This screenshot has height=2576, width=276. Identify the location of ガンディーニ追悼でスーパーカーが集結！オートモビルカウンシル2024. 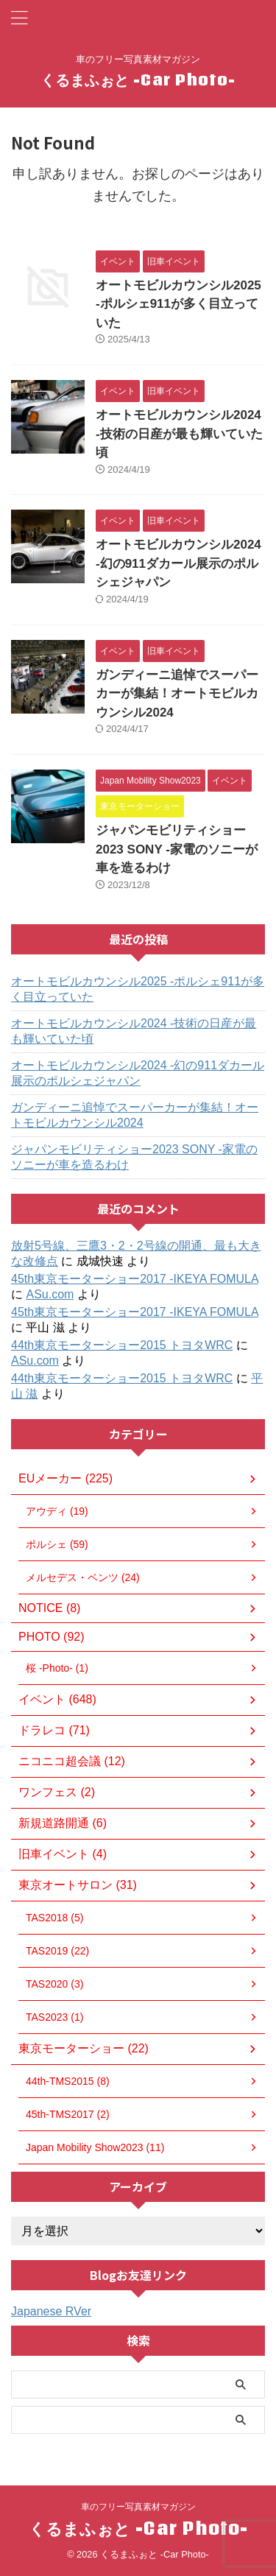
(177, 693).